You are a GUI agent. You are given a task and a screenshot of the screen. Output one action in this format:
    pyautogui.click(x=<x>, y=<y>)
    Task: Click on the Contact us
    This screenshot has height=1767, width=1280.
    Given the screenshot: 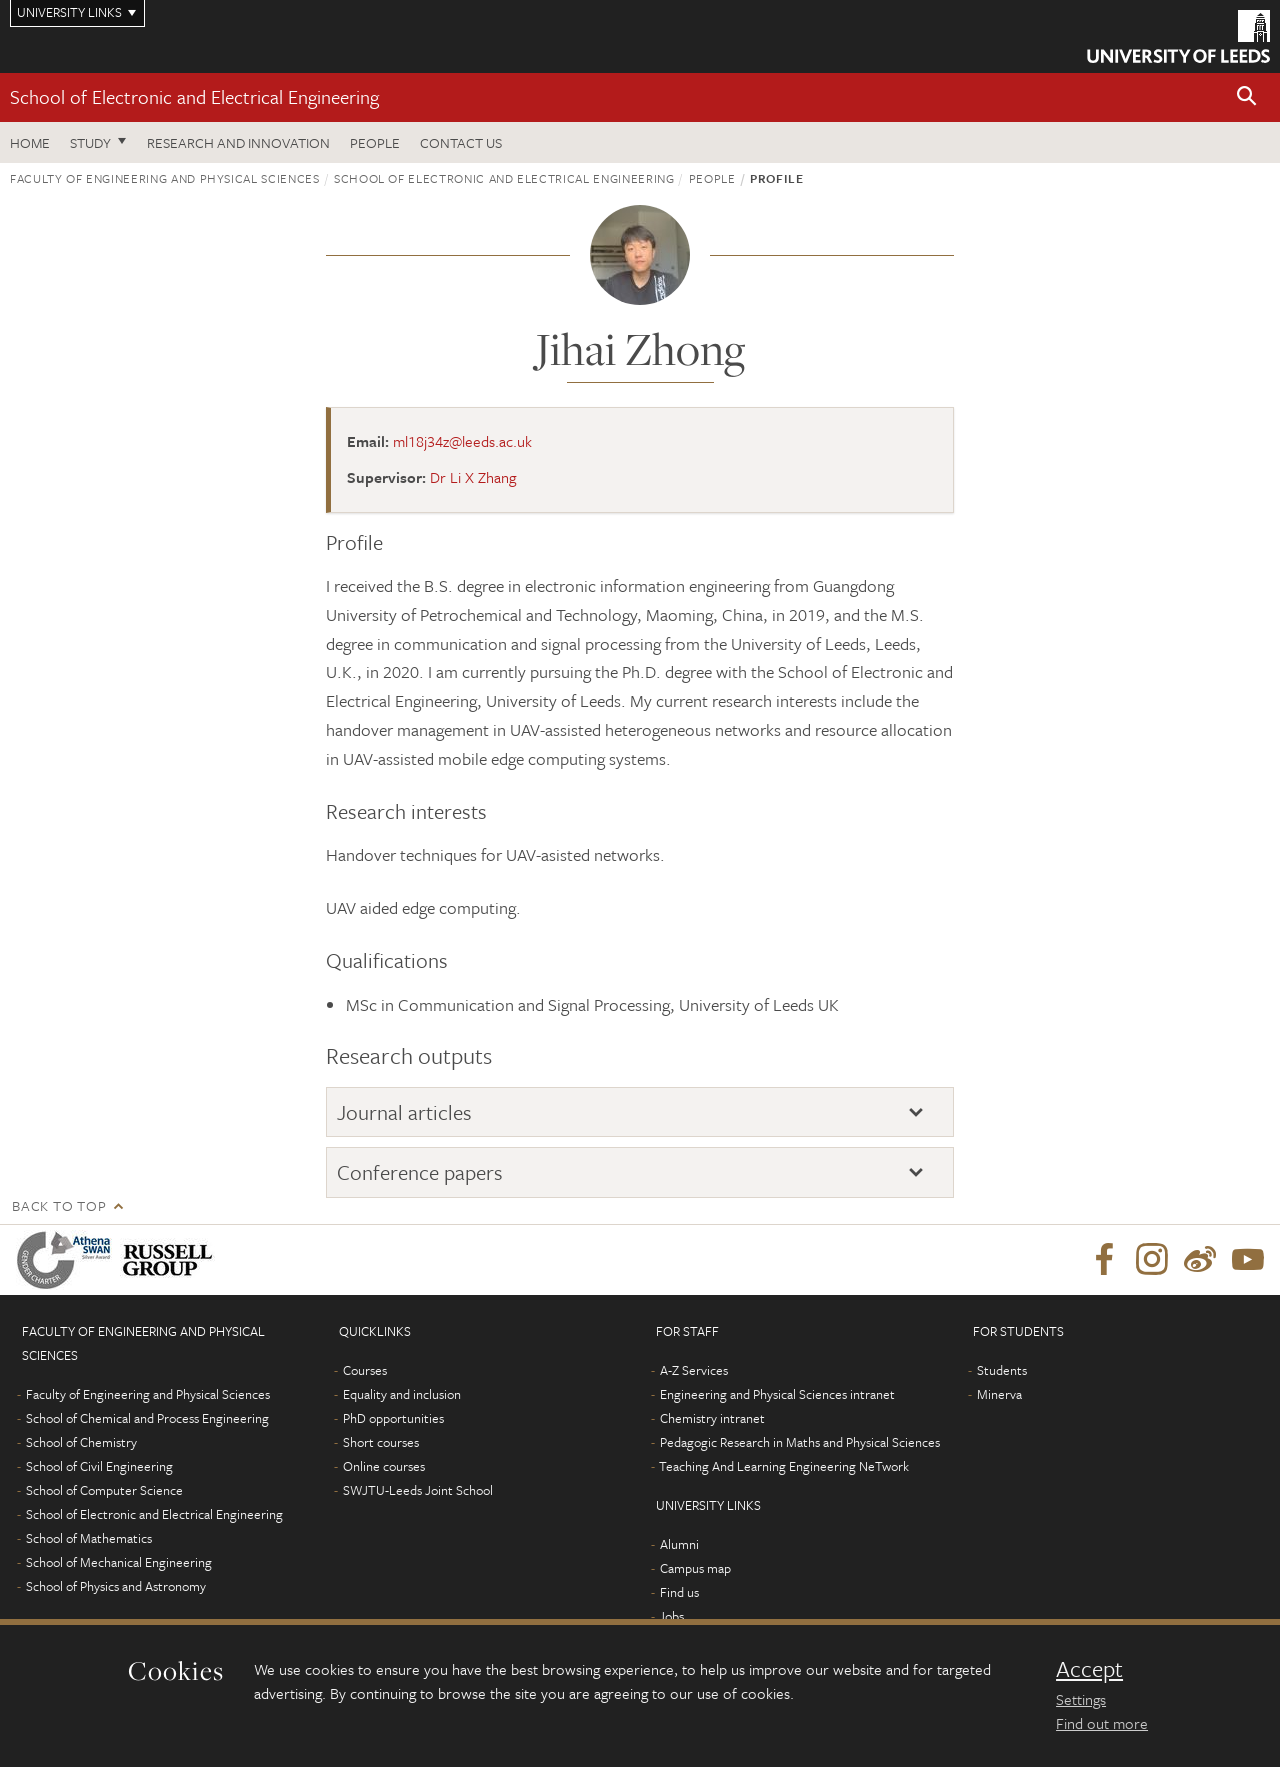 What is the action you would take?
    pyautogui.click(x=461, y=142)
    